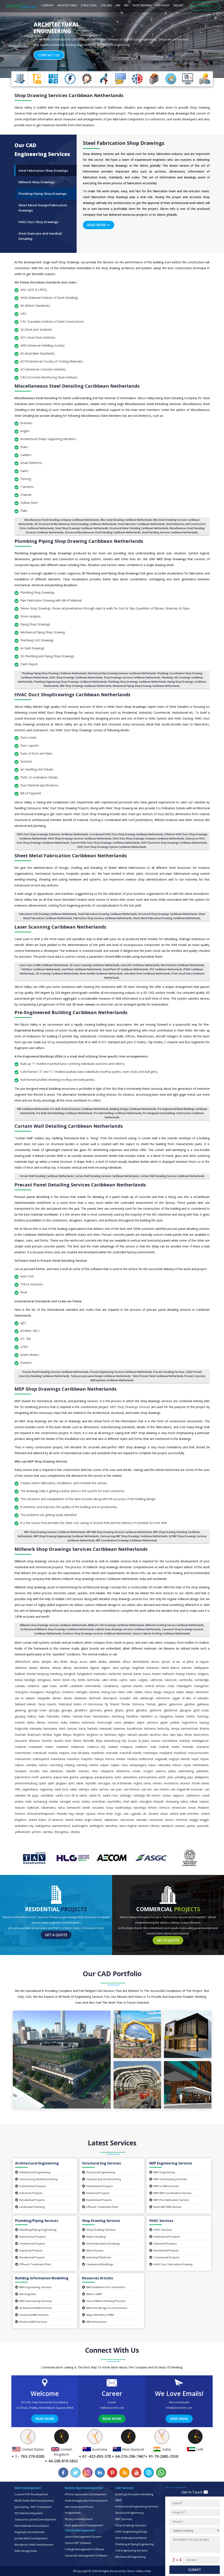 The height and width of the screenshot is (2576, 224). What do you see at coordinates (94, 1789) in the screenshot?
I see `Salta` at bounding box center [94, 1789].